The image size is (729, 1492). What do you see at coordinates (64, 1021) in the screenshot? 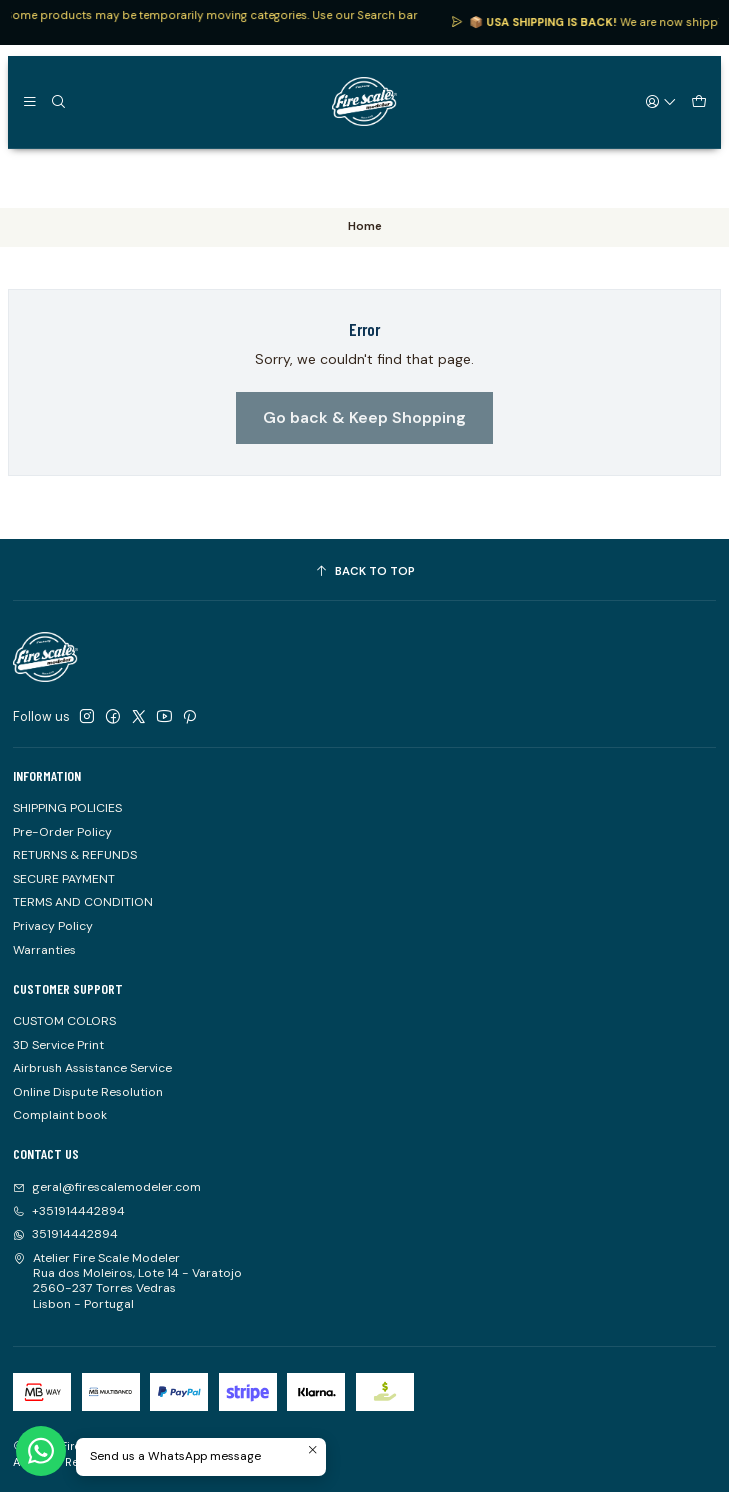
I see `CUSTOM COLORS` at bounding box center [64, 1021].